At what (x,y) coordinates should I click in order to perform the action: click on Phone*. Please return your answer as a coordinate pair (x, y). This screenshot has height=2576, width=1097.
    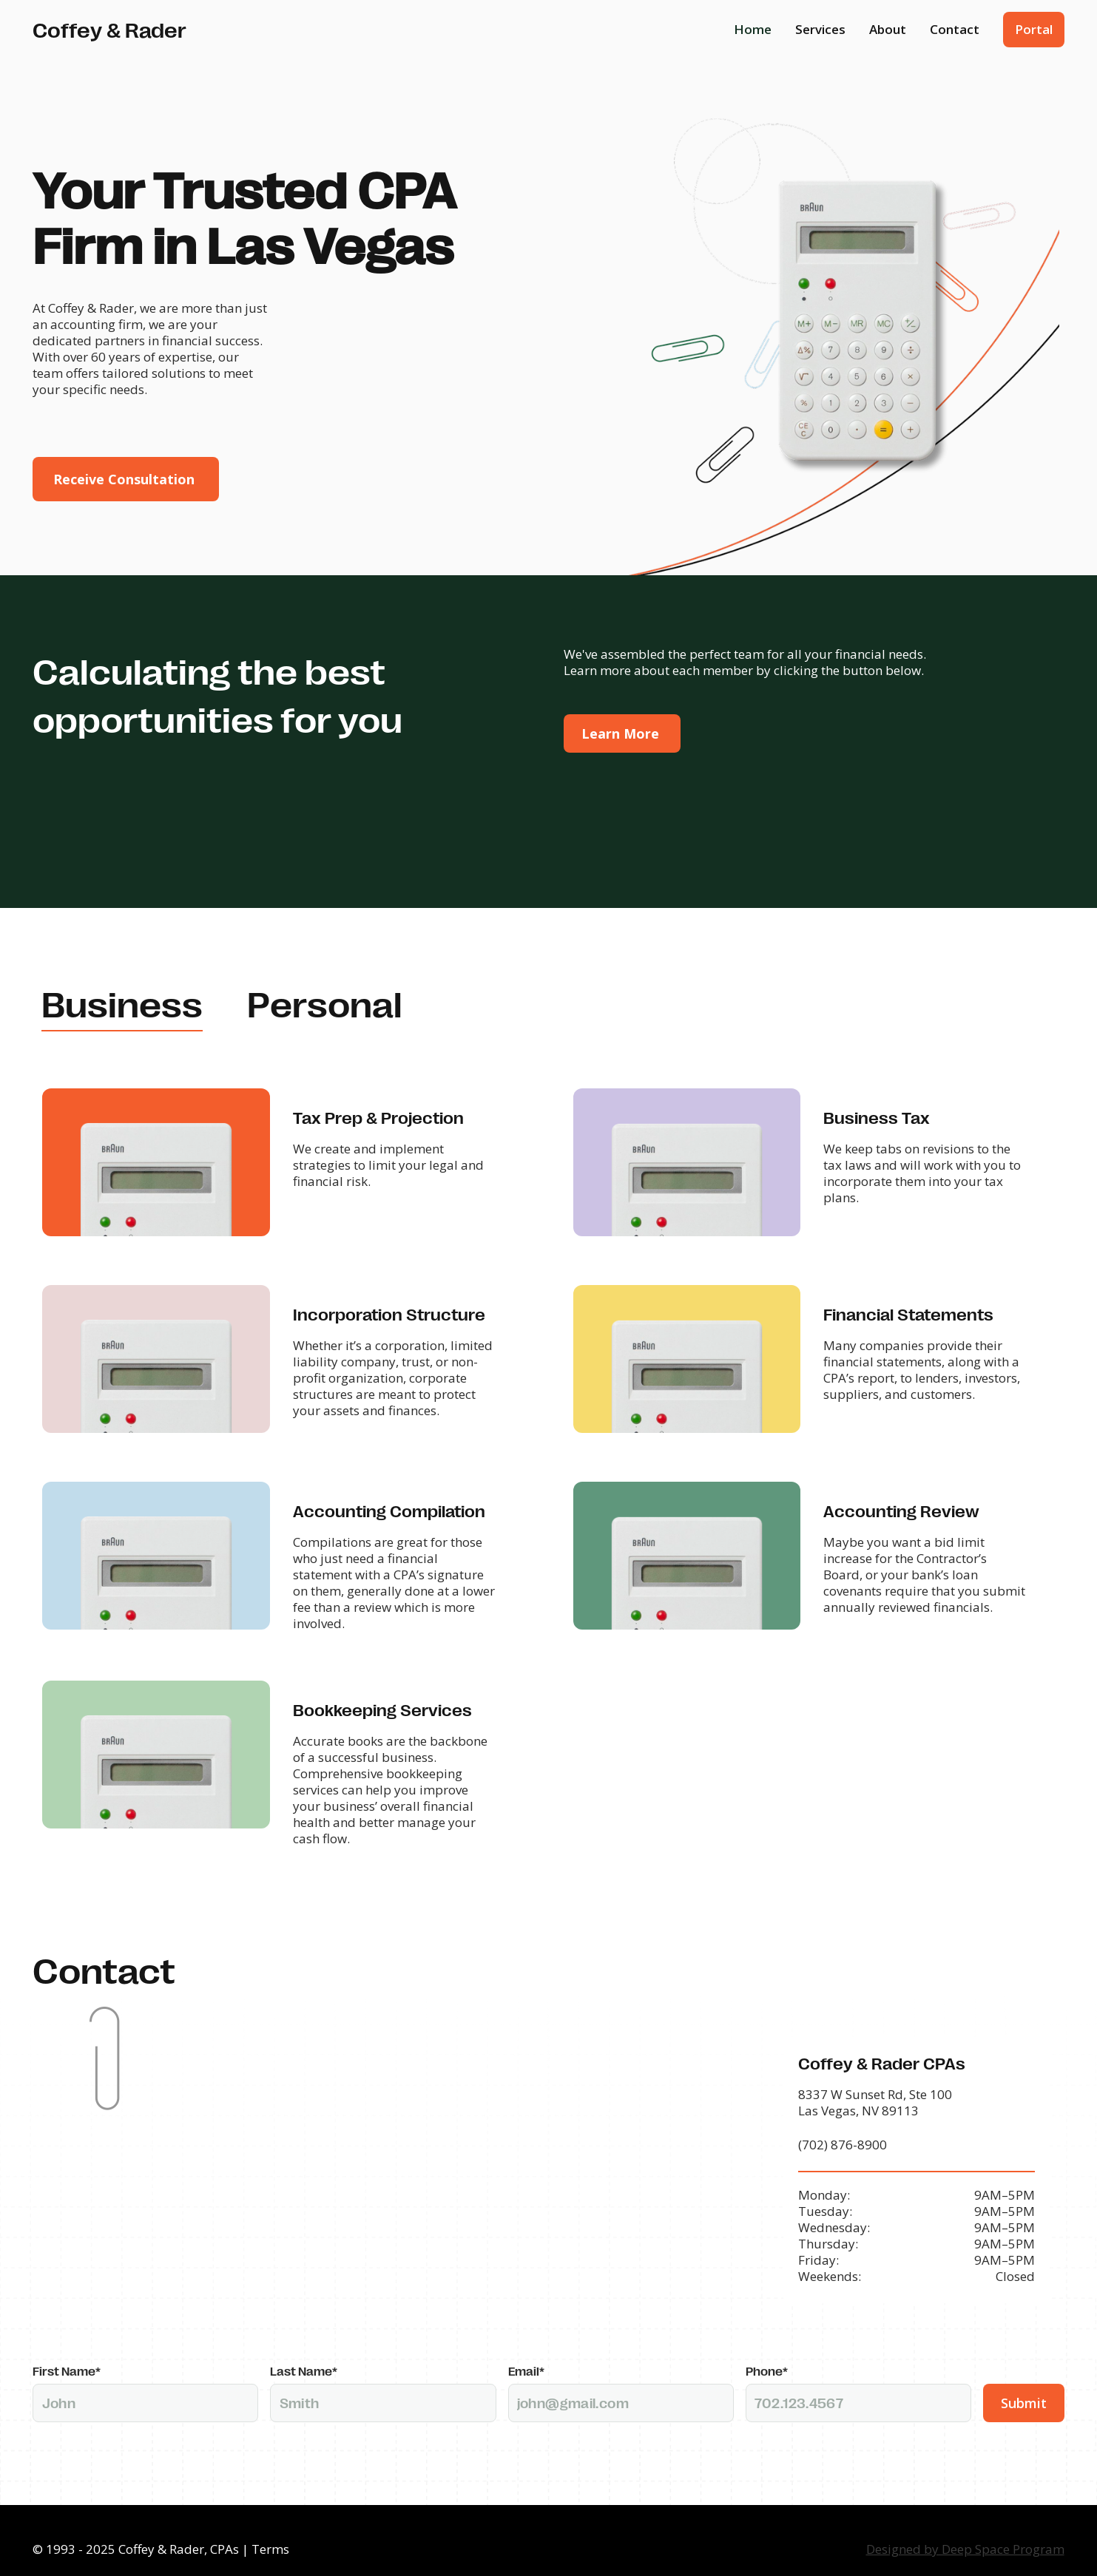
    Looking at the image, I should click on (767, 2353).